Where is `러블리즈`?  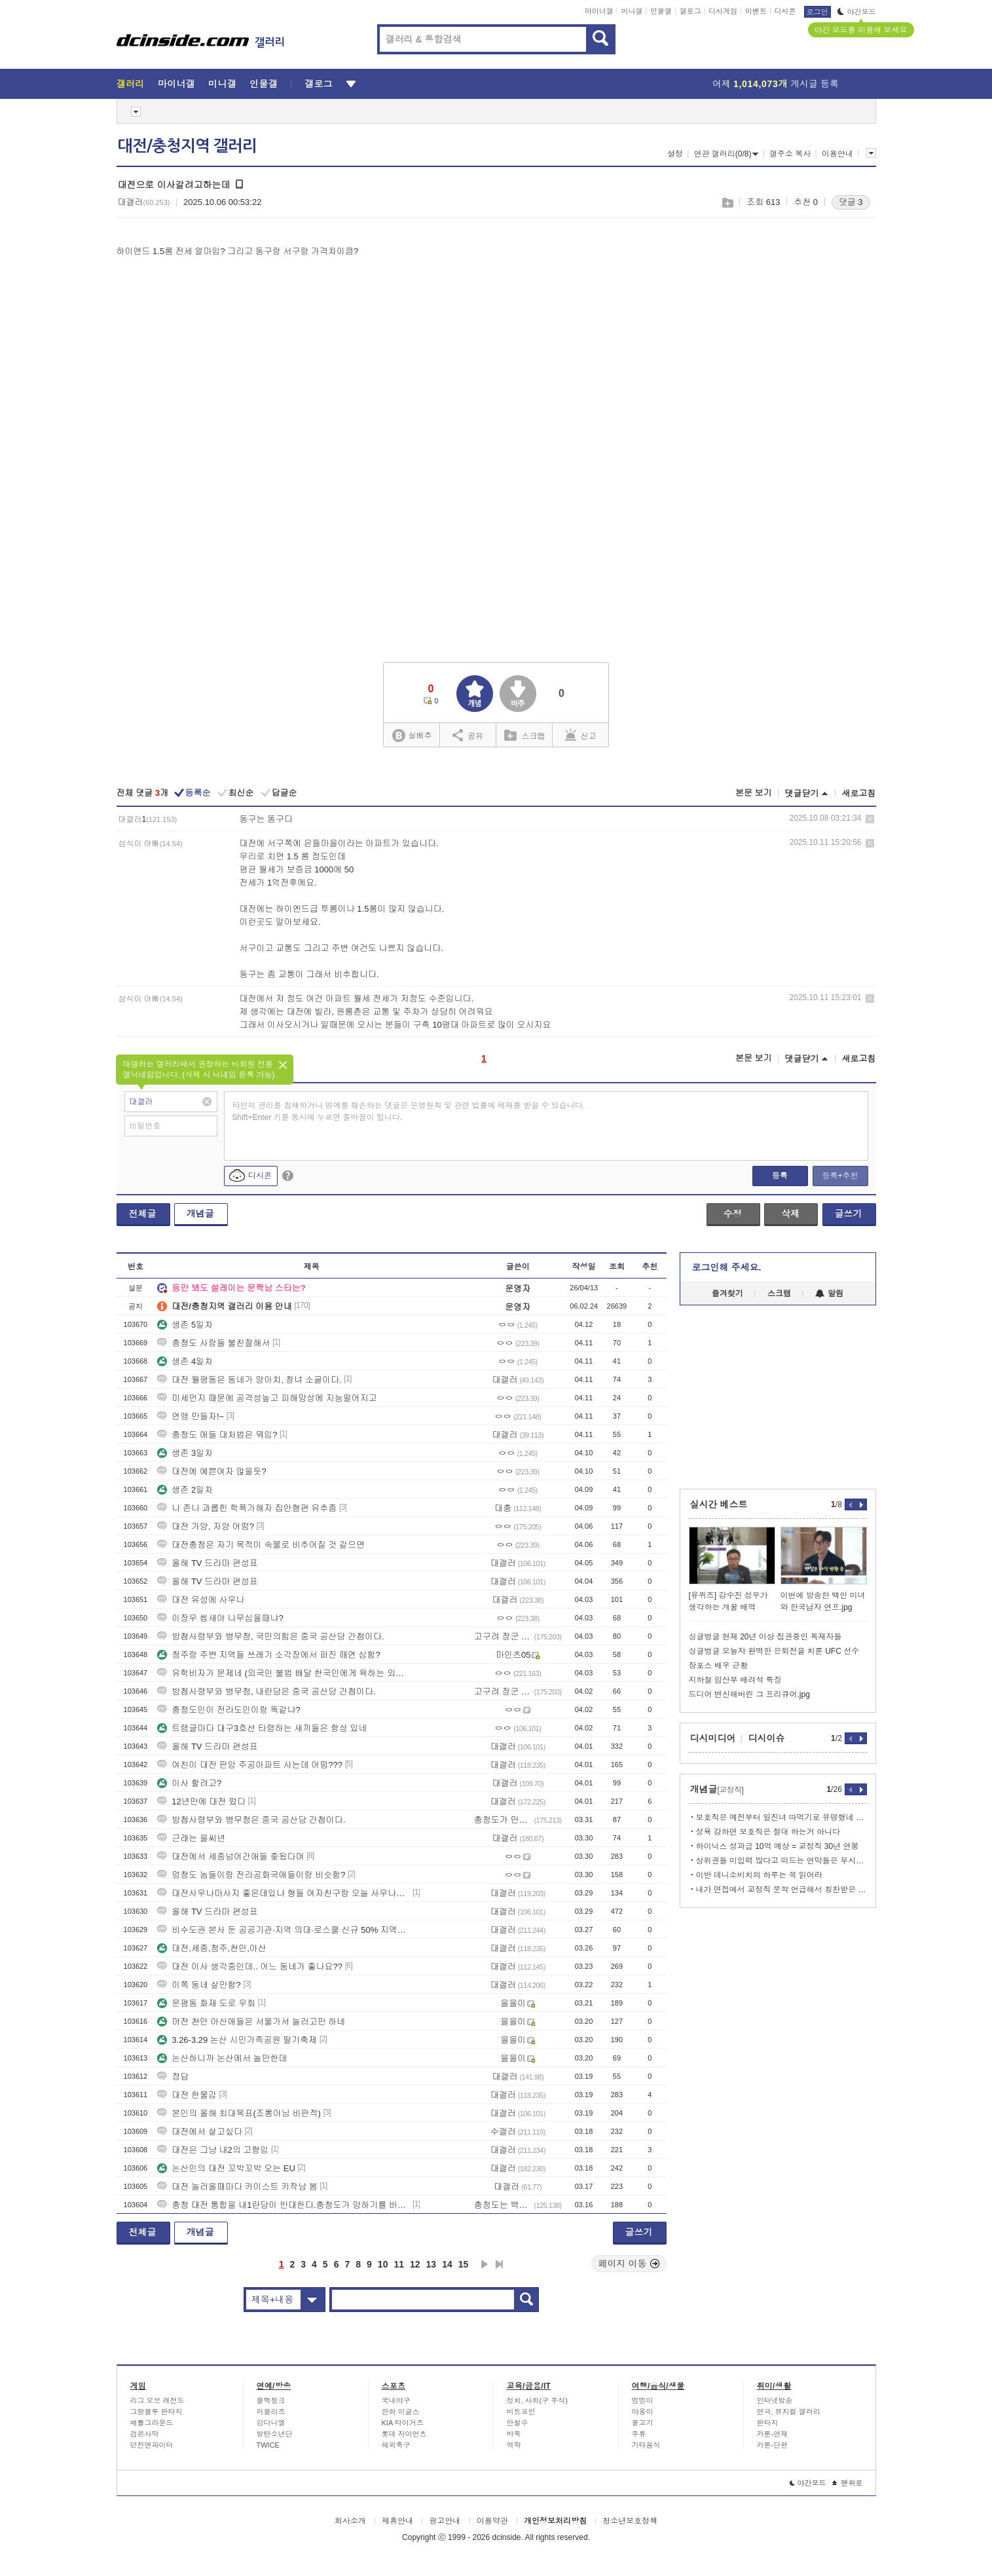
러블리즈 is located at coordinates (271, 2412).